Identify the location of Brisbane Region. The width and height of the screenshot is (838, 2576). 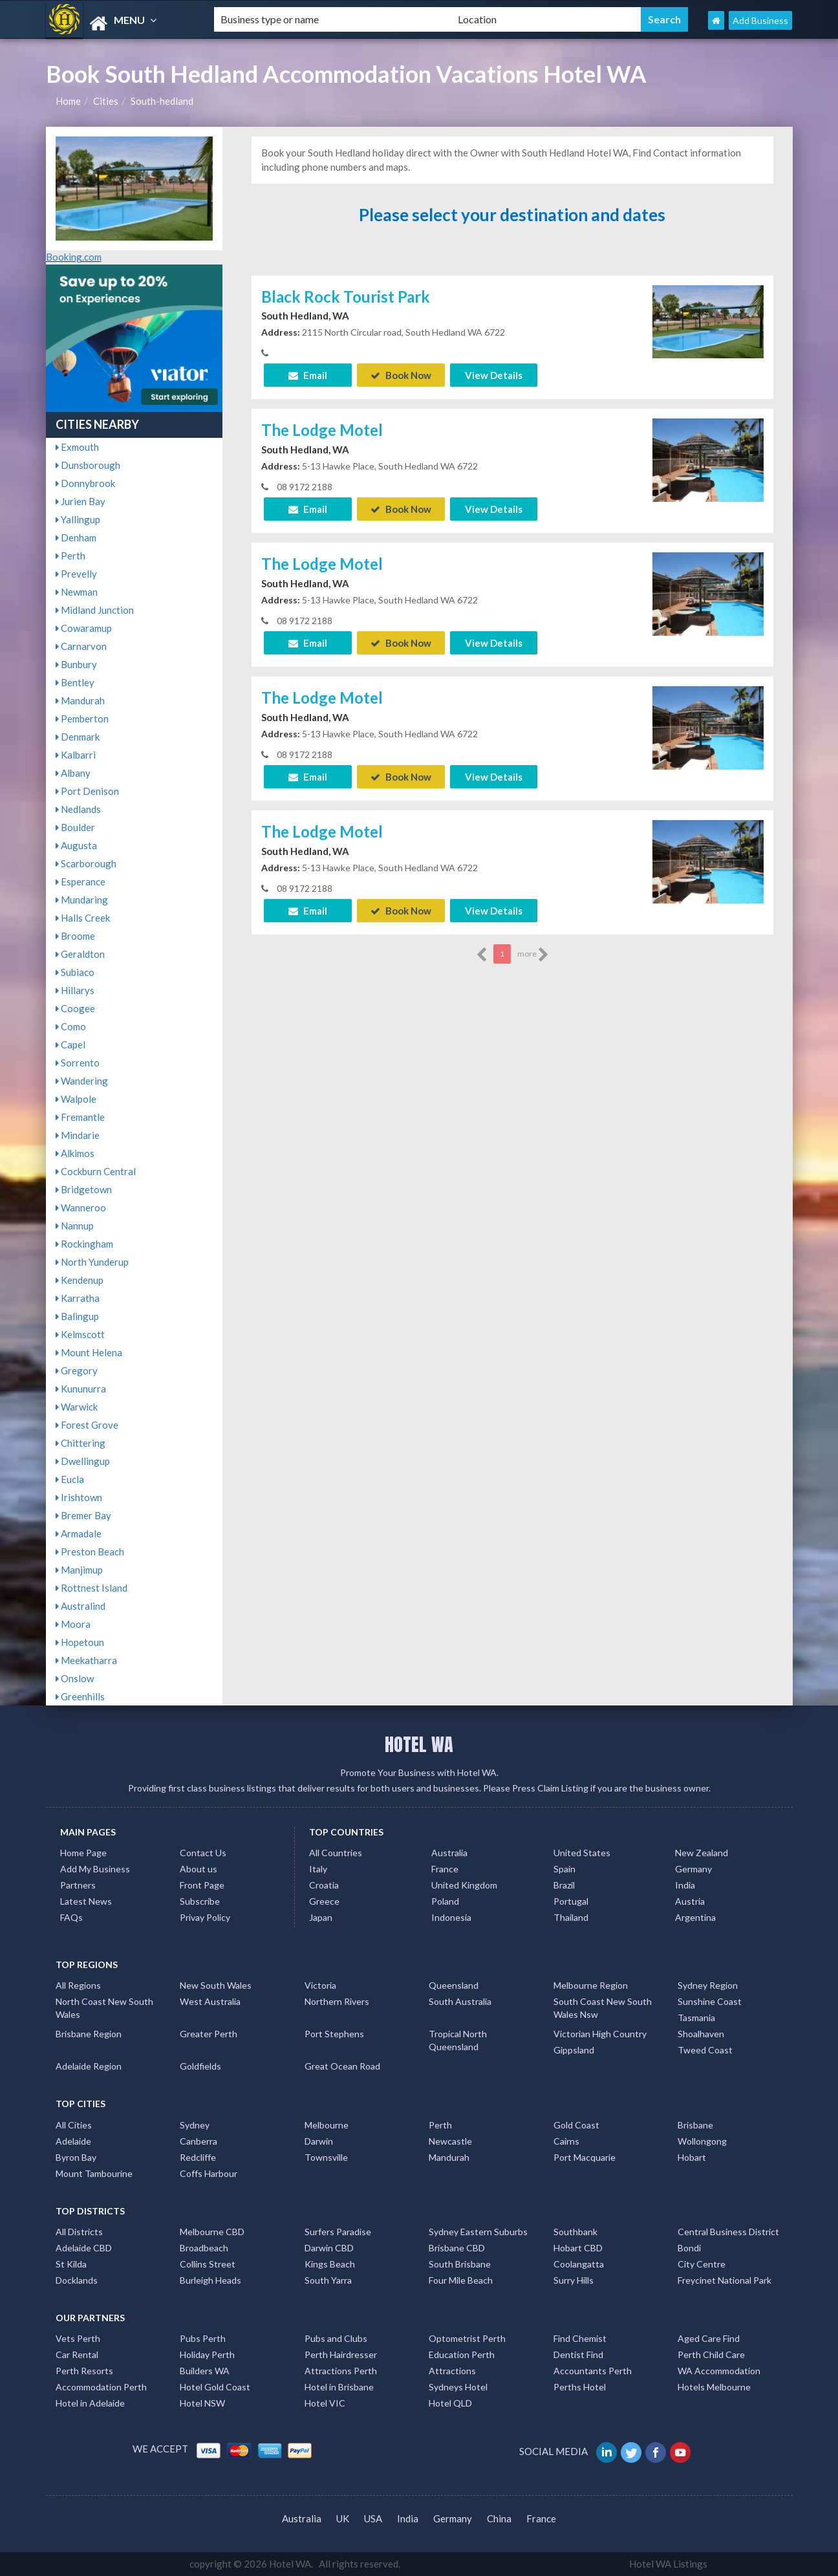
(89, 2033).